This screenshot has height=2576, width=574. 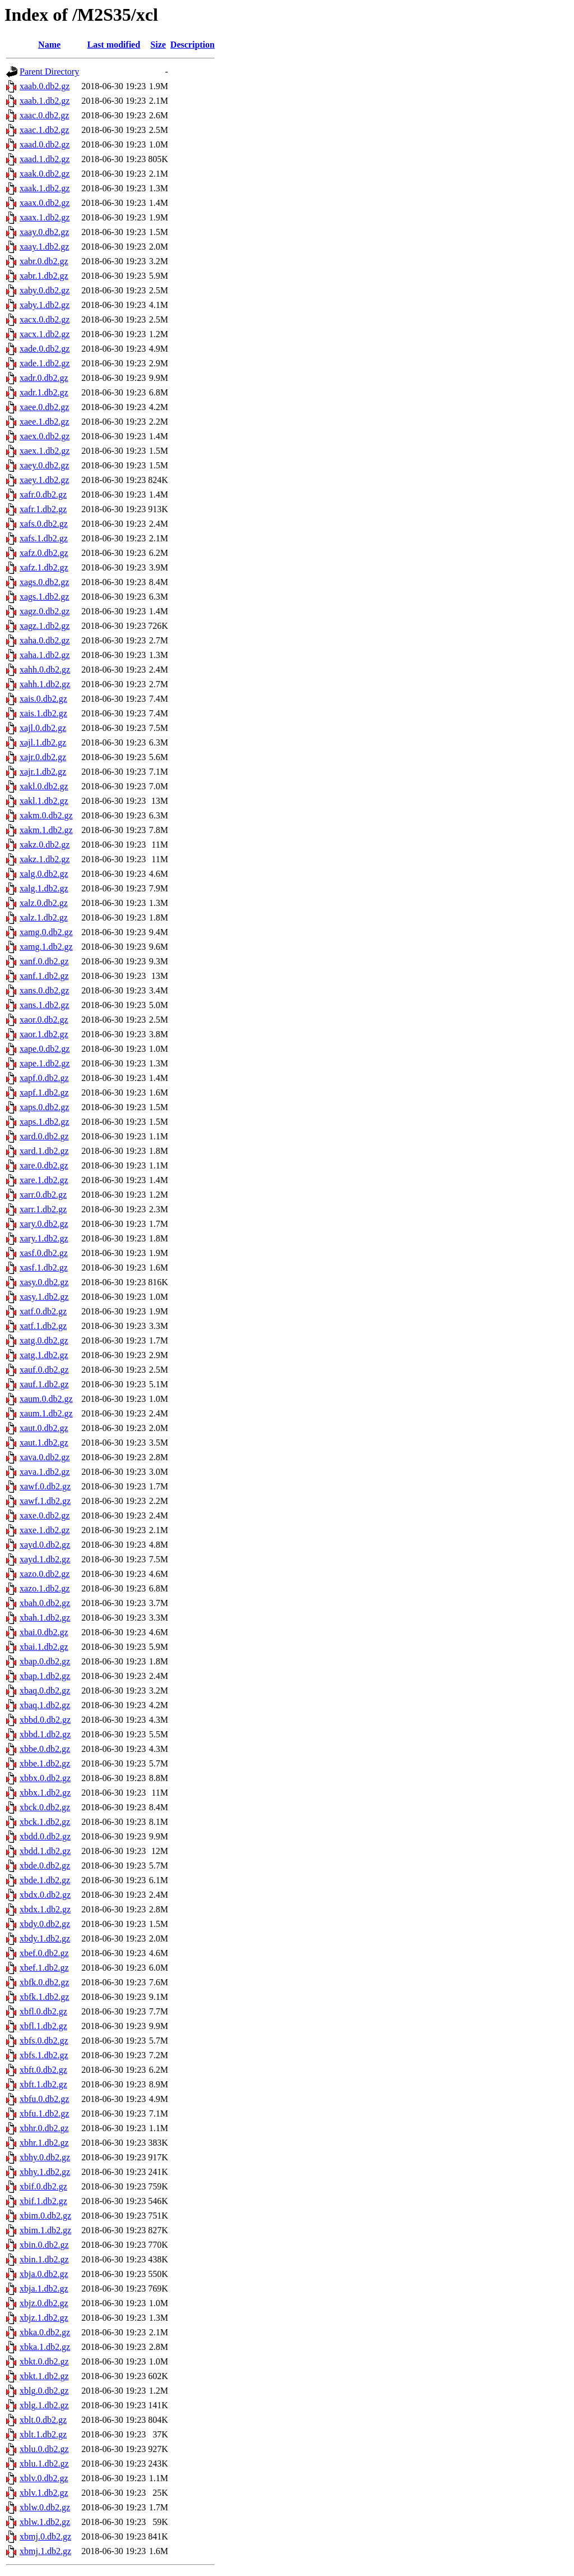 What do you see at coordinates (45, 2172) in the screenshot?
I see `xbhy.1.db2.gz` at bounding box center [45, 2172].